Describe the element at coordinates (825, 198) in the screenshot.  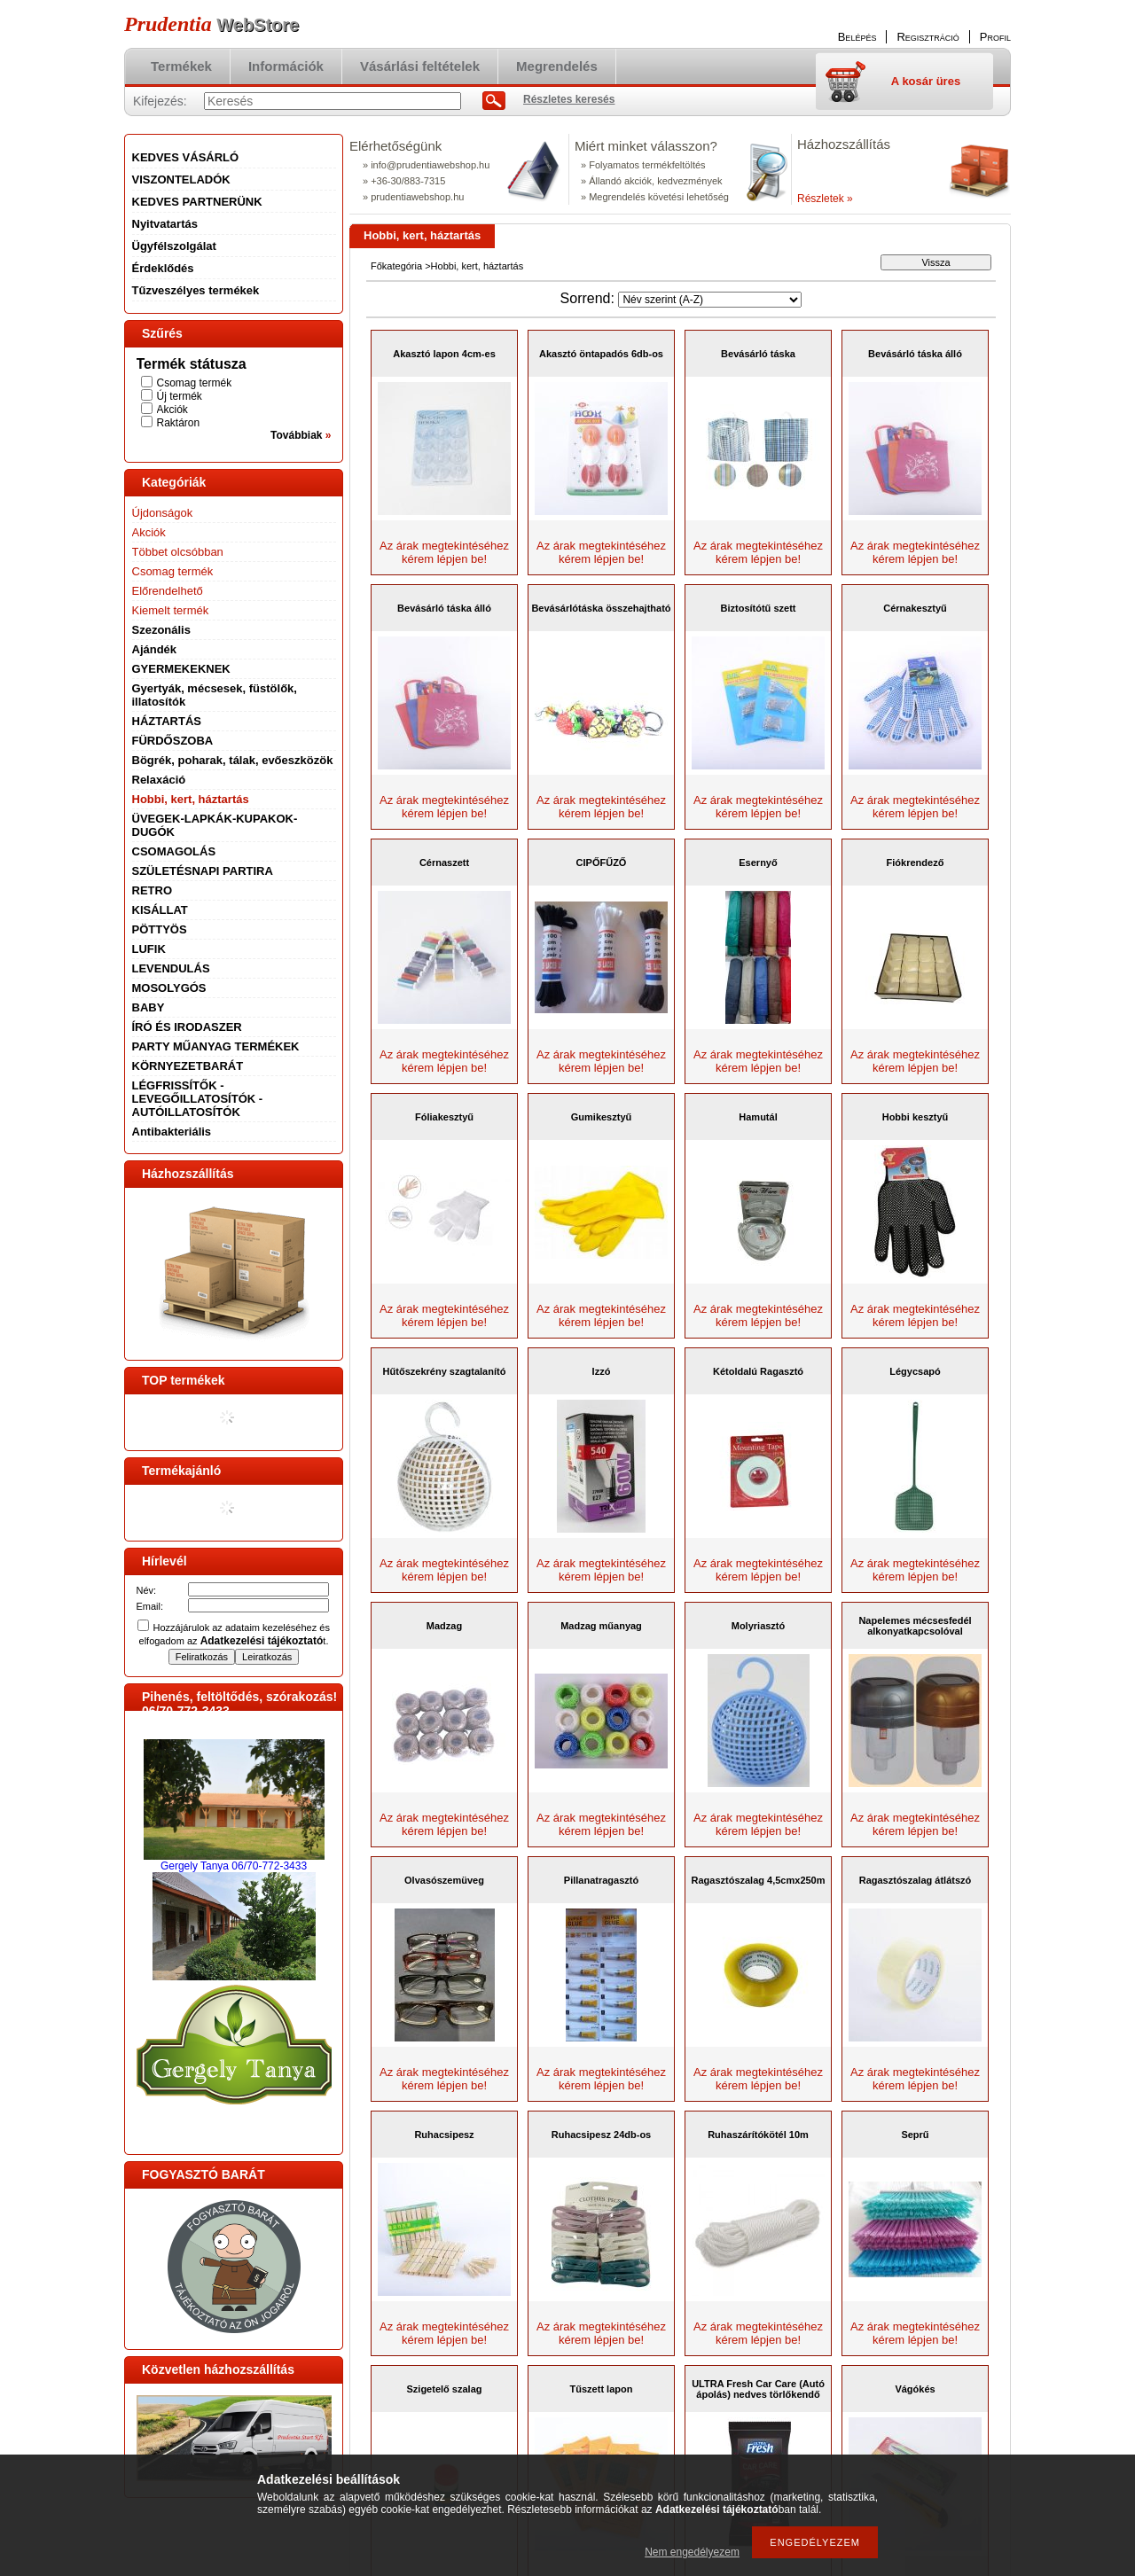
I see `Részletek »` at that location.